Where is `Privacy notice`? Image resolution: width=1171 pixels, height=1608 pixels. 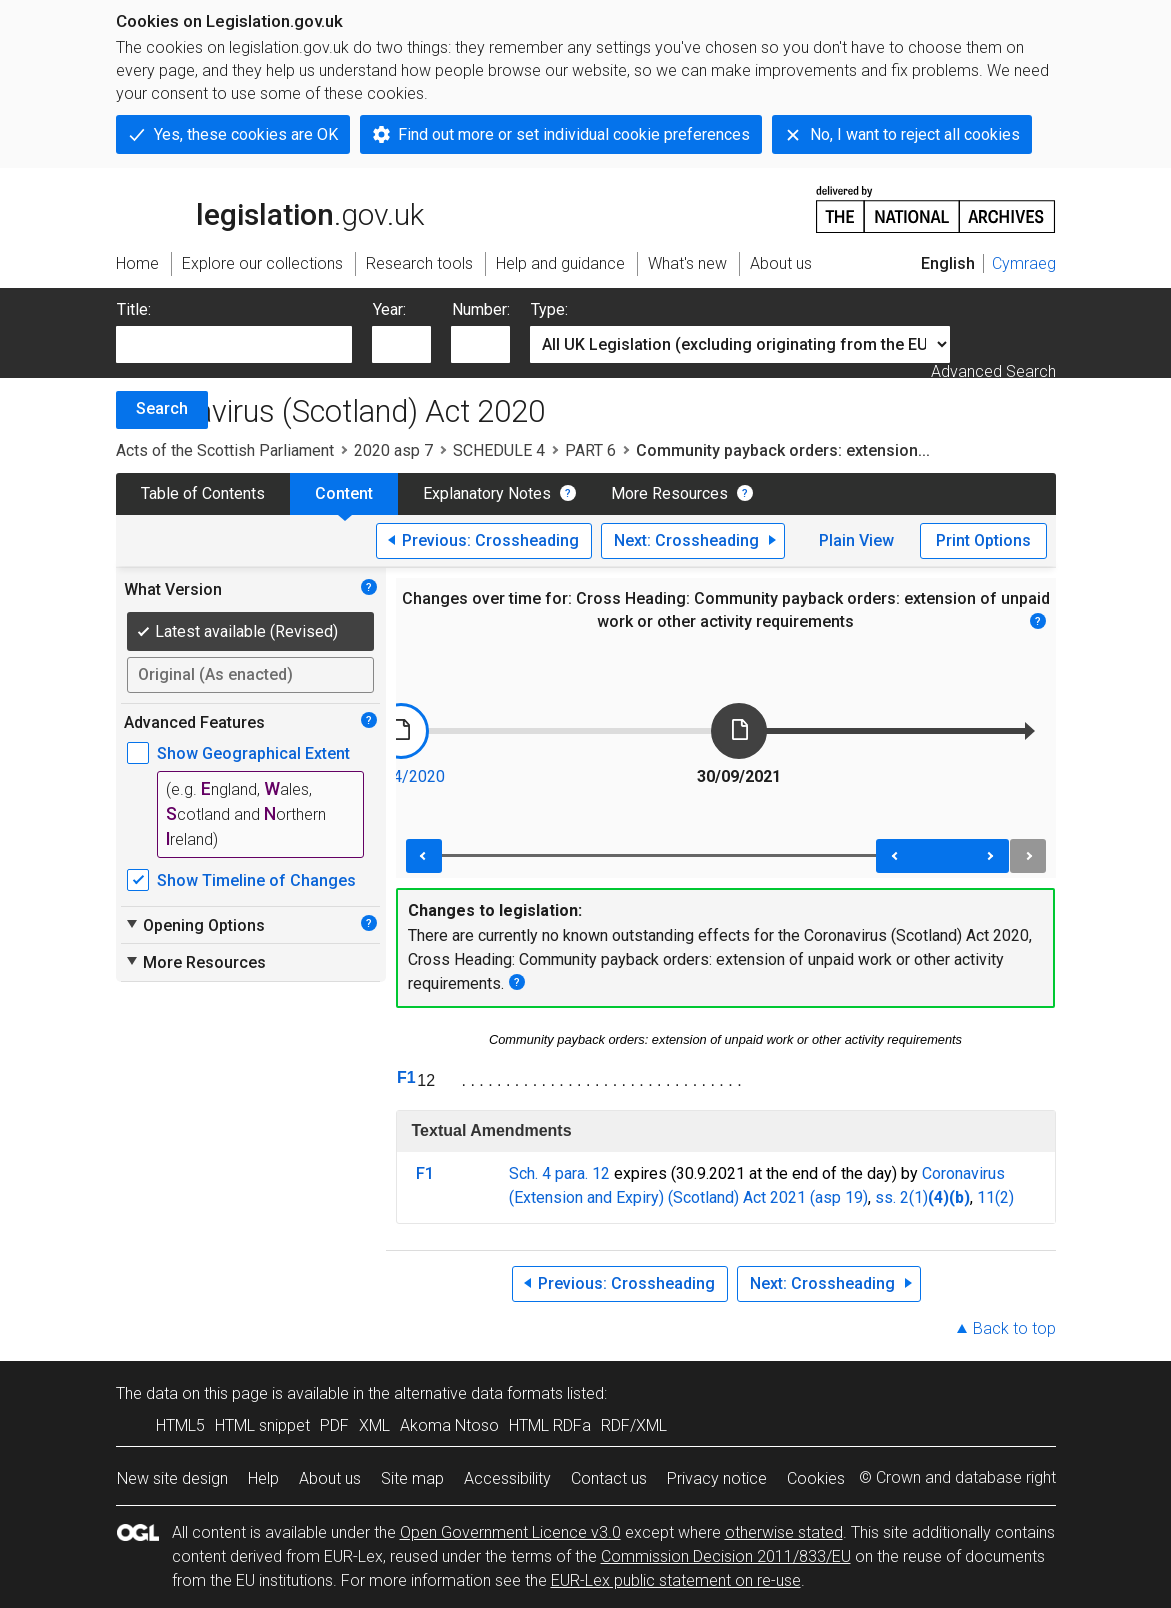
Privacy notice is located at coordinates (717, 1478).